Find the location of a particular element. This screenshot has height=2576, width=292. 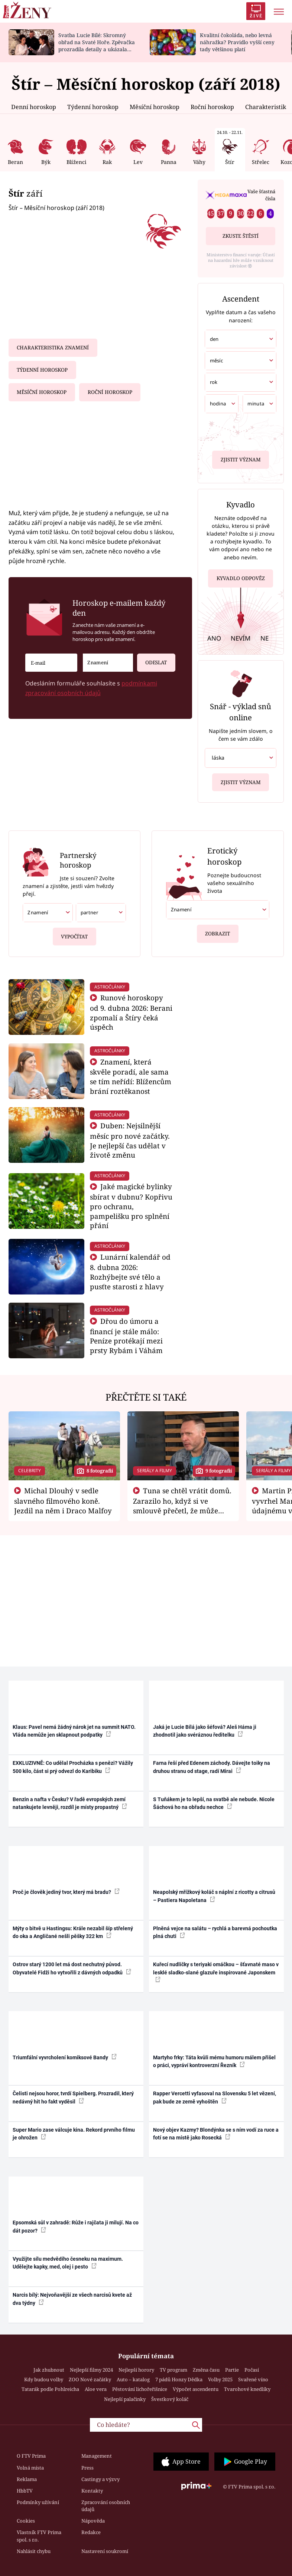

Runové horoskopy od 9. dubna 2026: Berani zpomalí a Štíry čeká úspěch is located at coordinates (131, 1012).